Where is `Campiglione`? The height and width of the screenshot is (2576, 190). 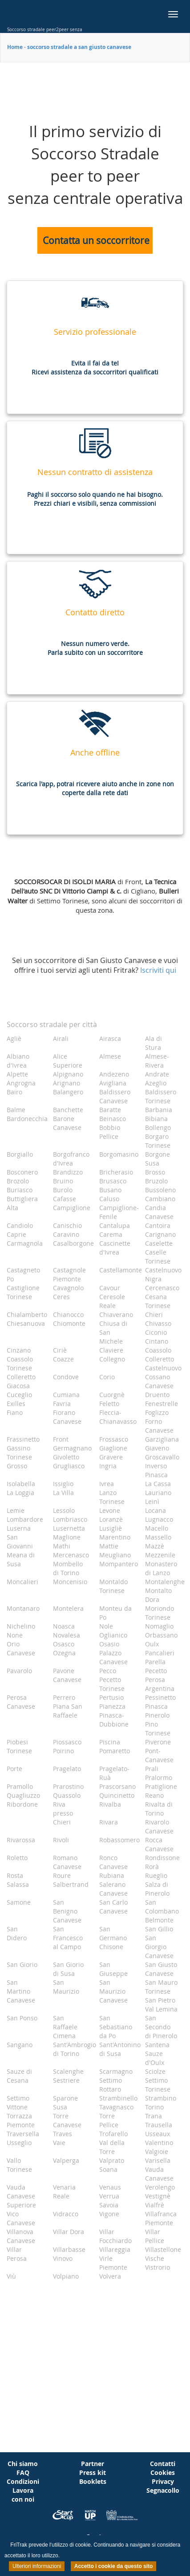 Campiglione is located at coordinates (71, 1207).